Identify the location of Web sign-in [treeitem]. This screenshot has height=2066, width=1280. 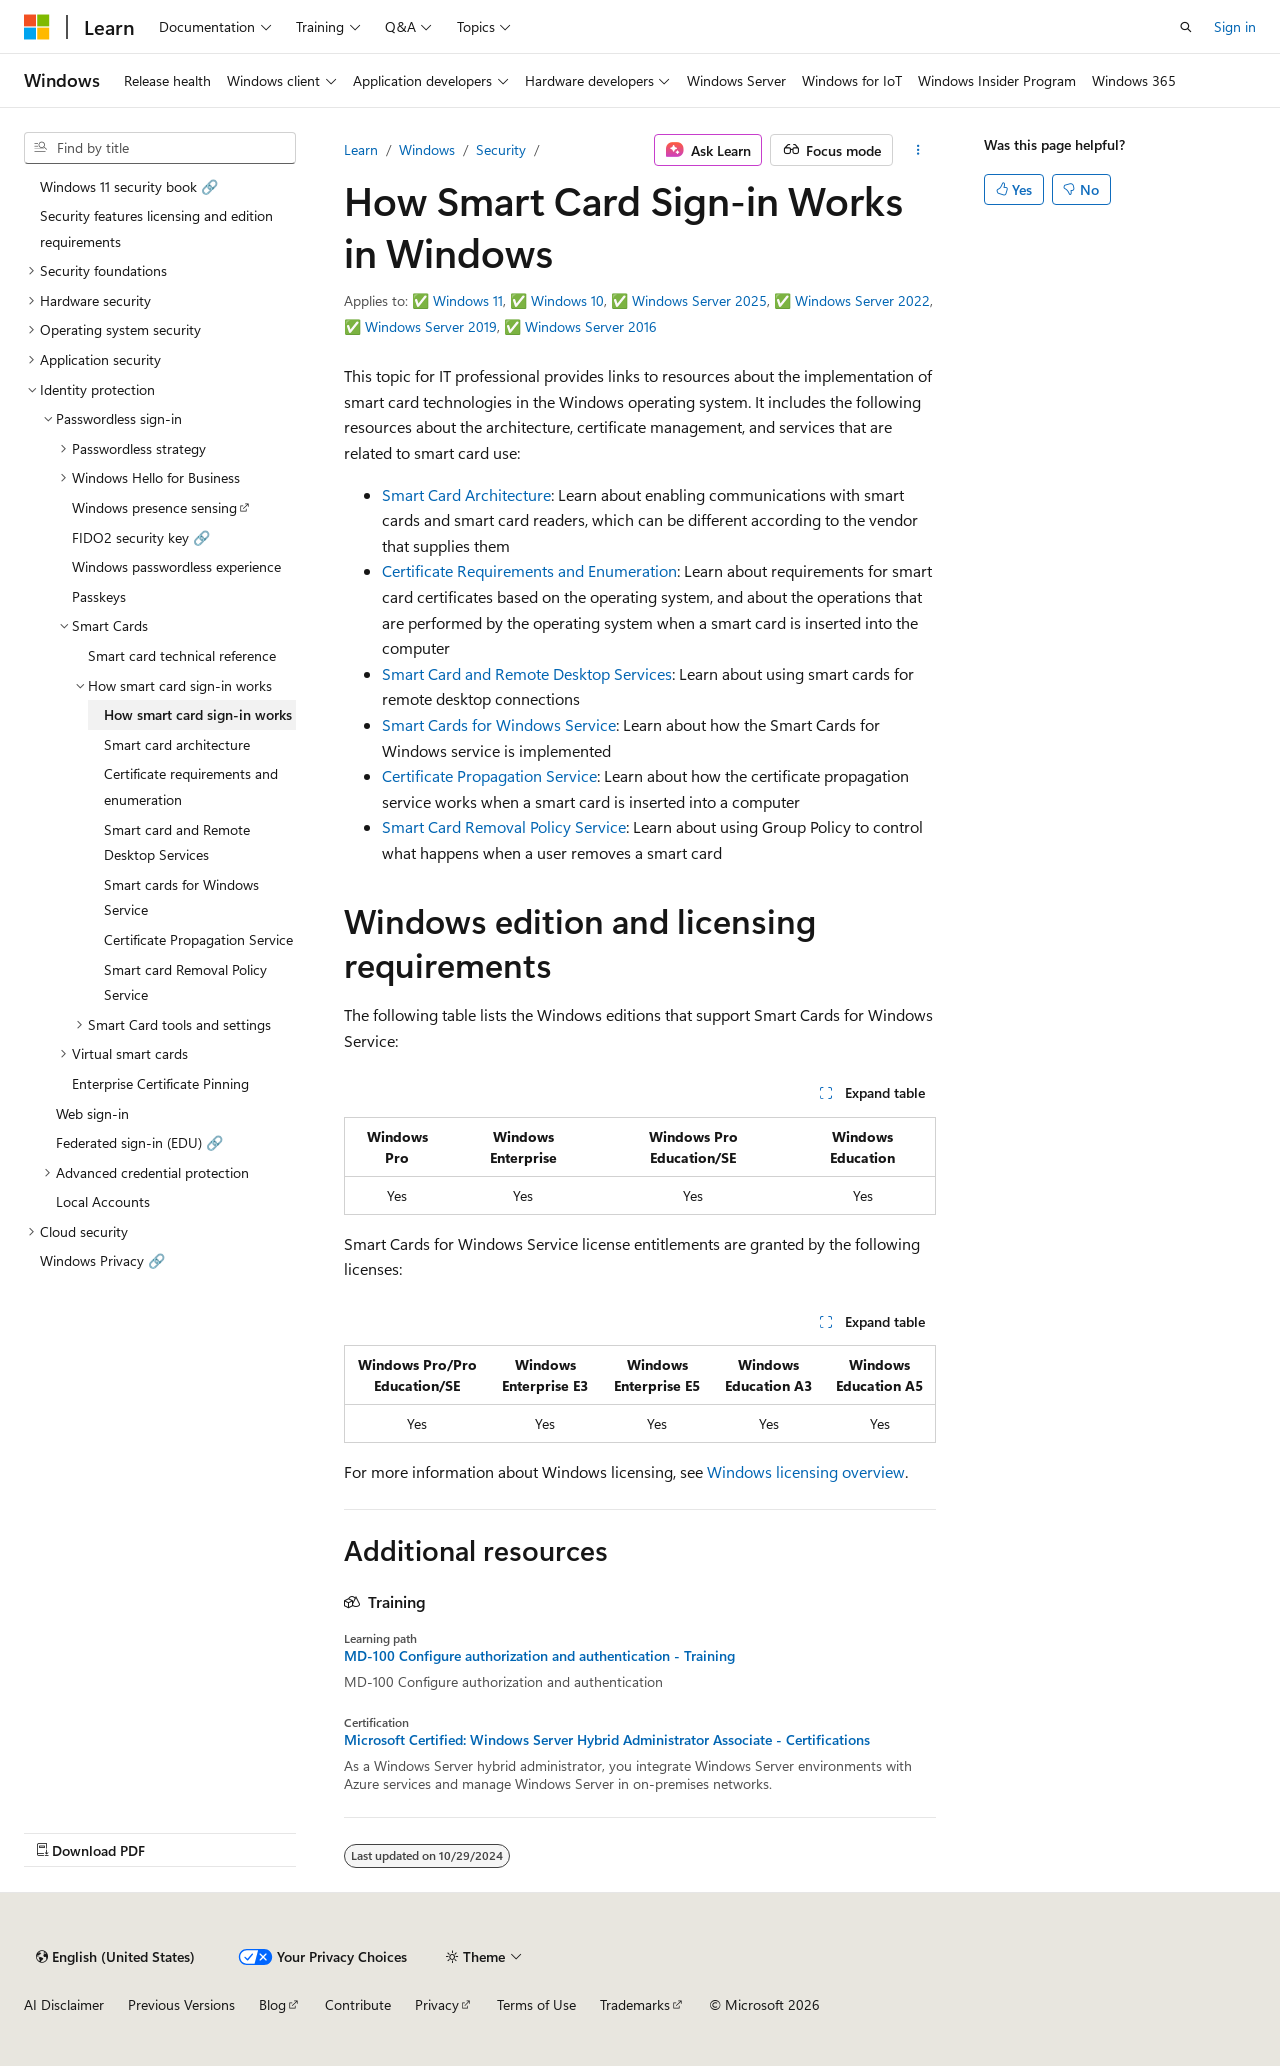
(92, 1113).